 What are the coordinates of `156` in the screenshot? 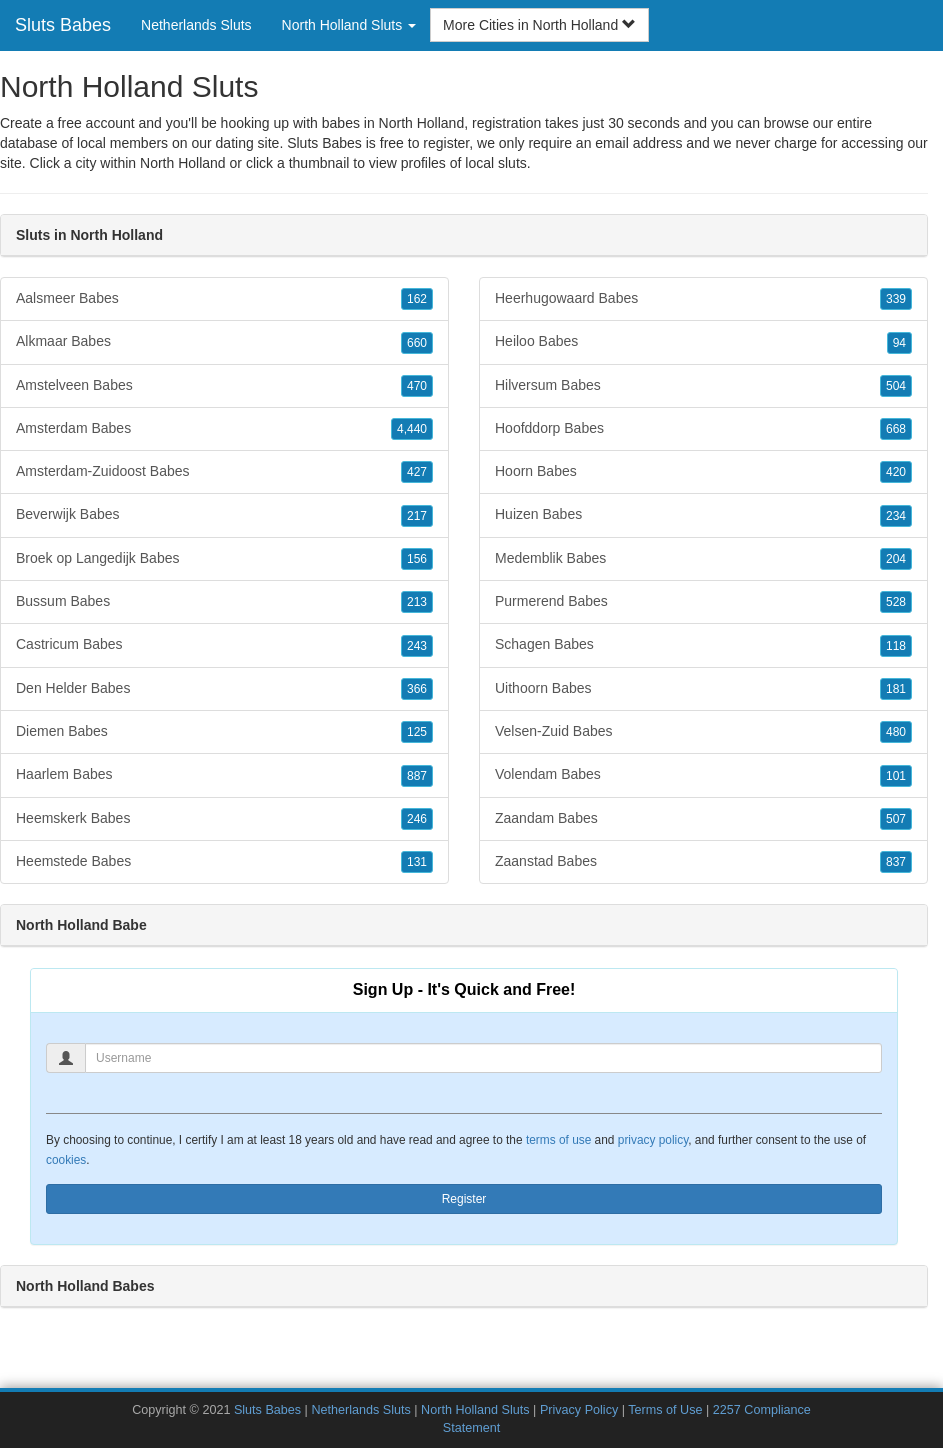 It's located at (417, 559).